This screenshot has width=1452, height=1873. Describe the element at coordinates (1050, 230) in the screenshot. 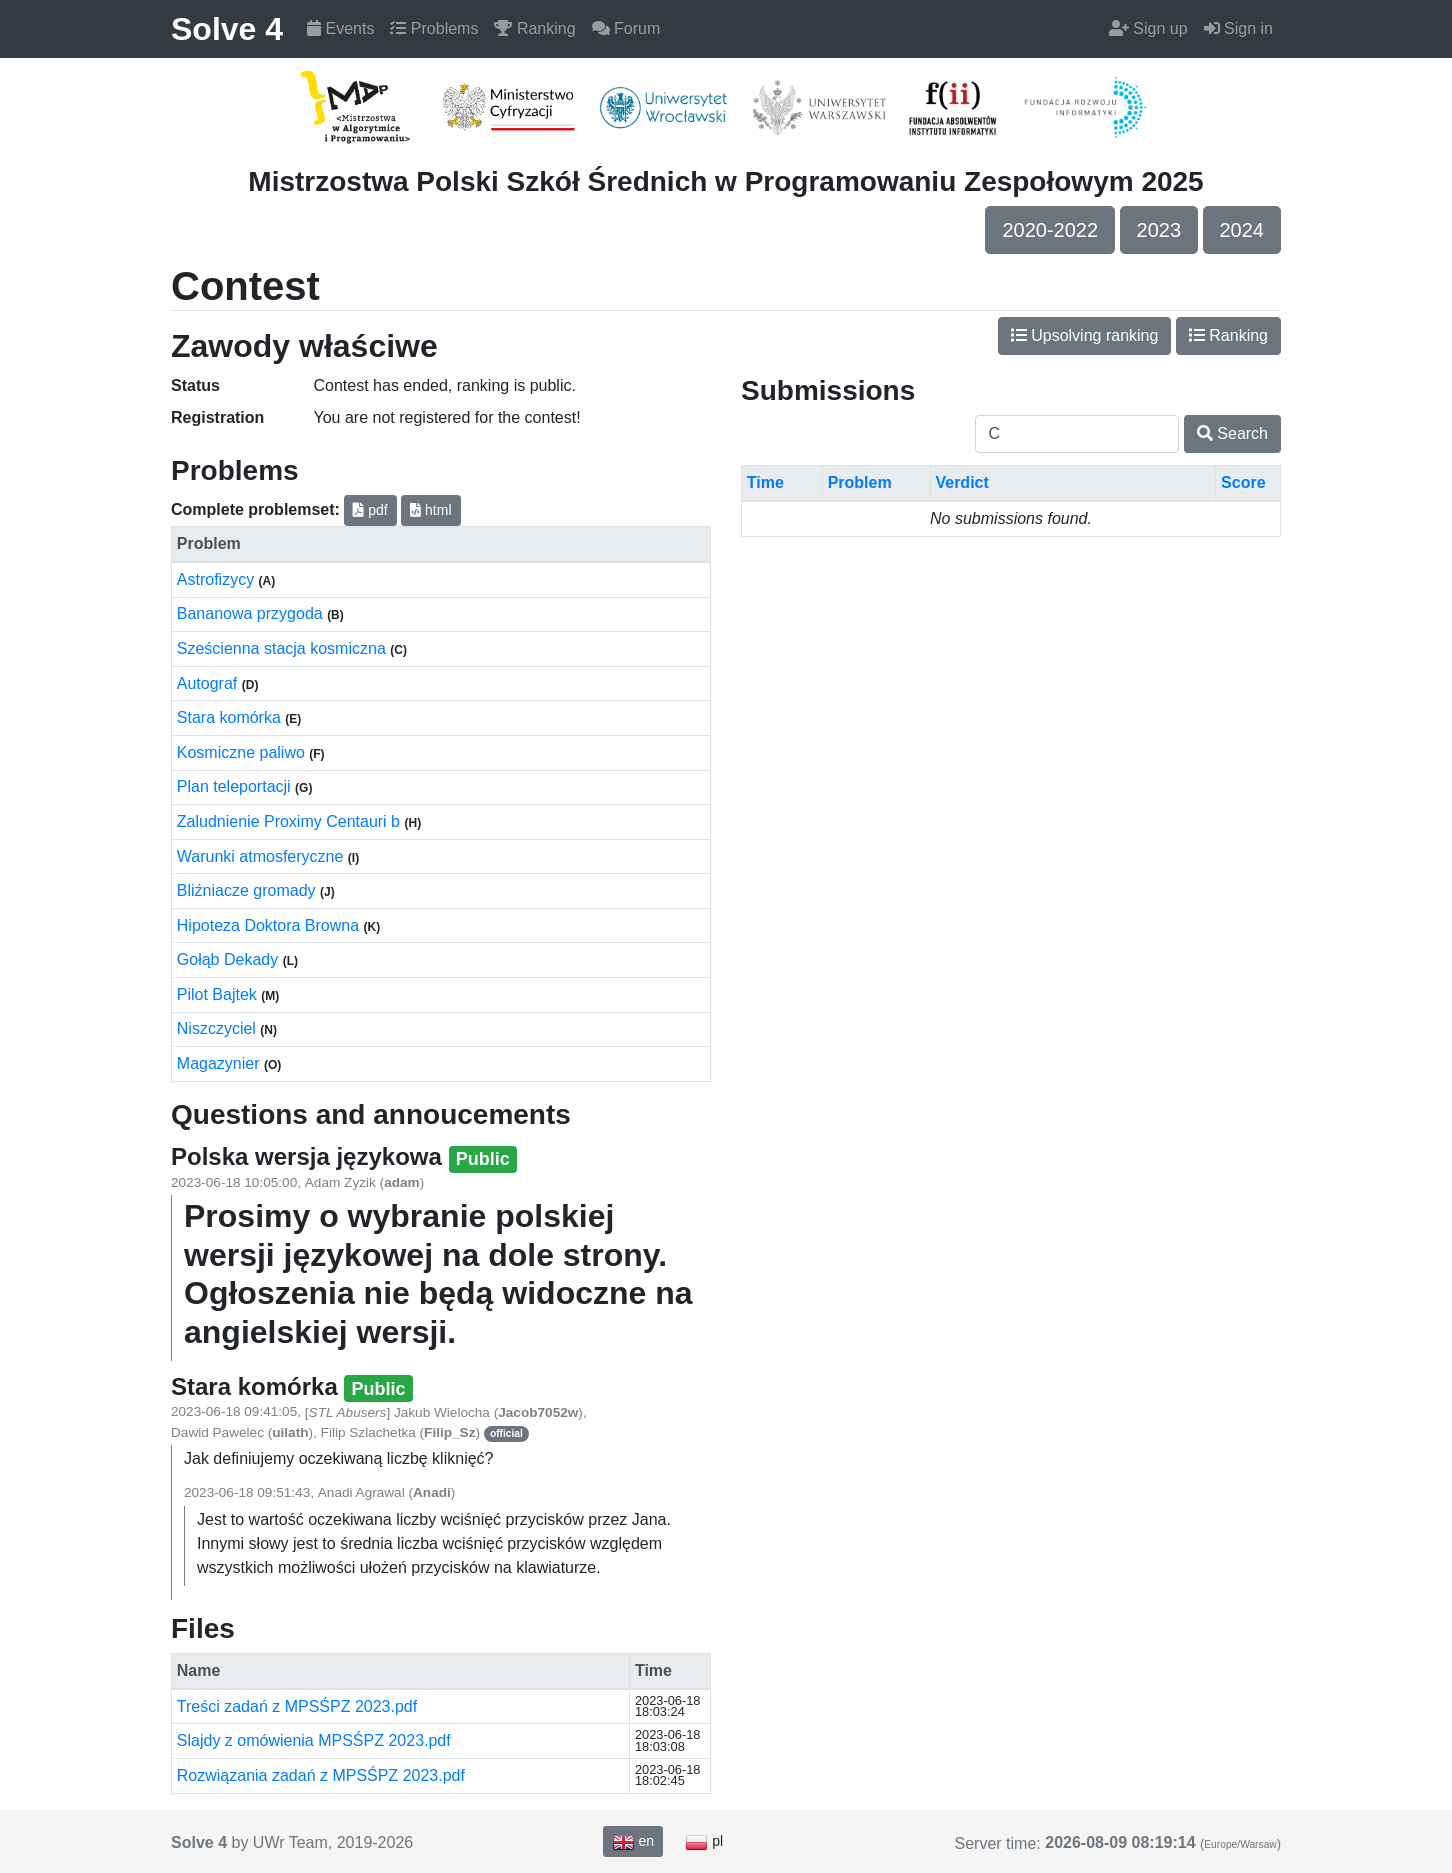

I see `2020-2022` at that location.